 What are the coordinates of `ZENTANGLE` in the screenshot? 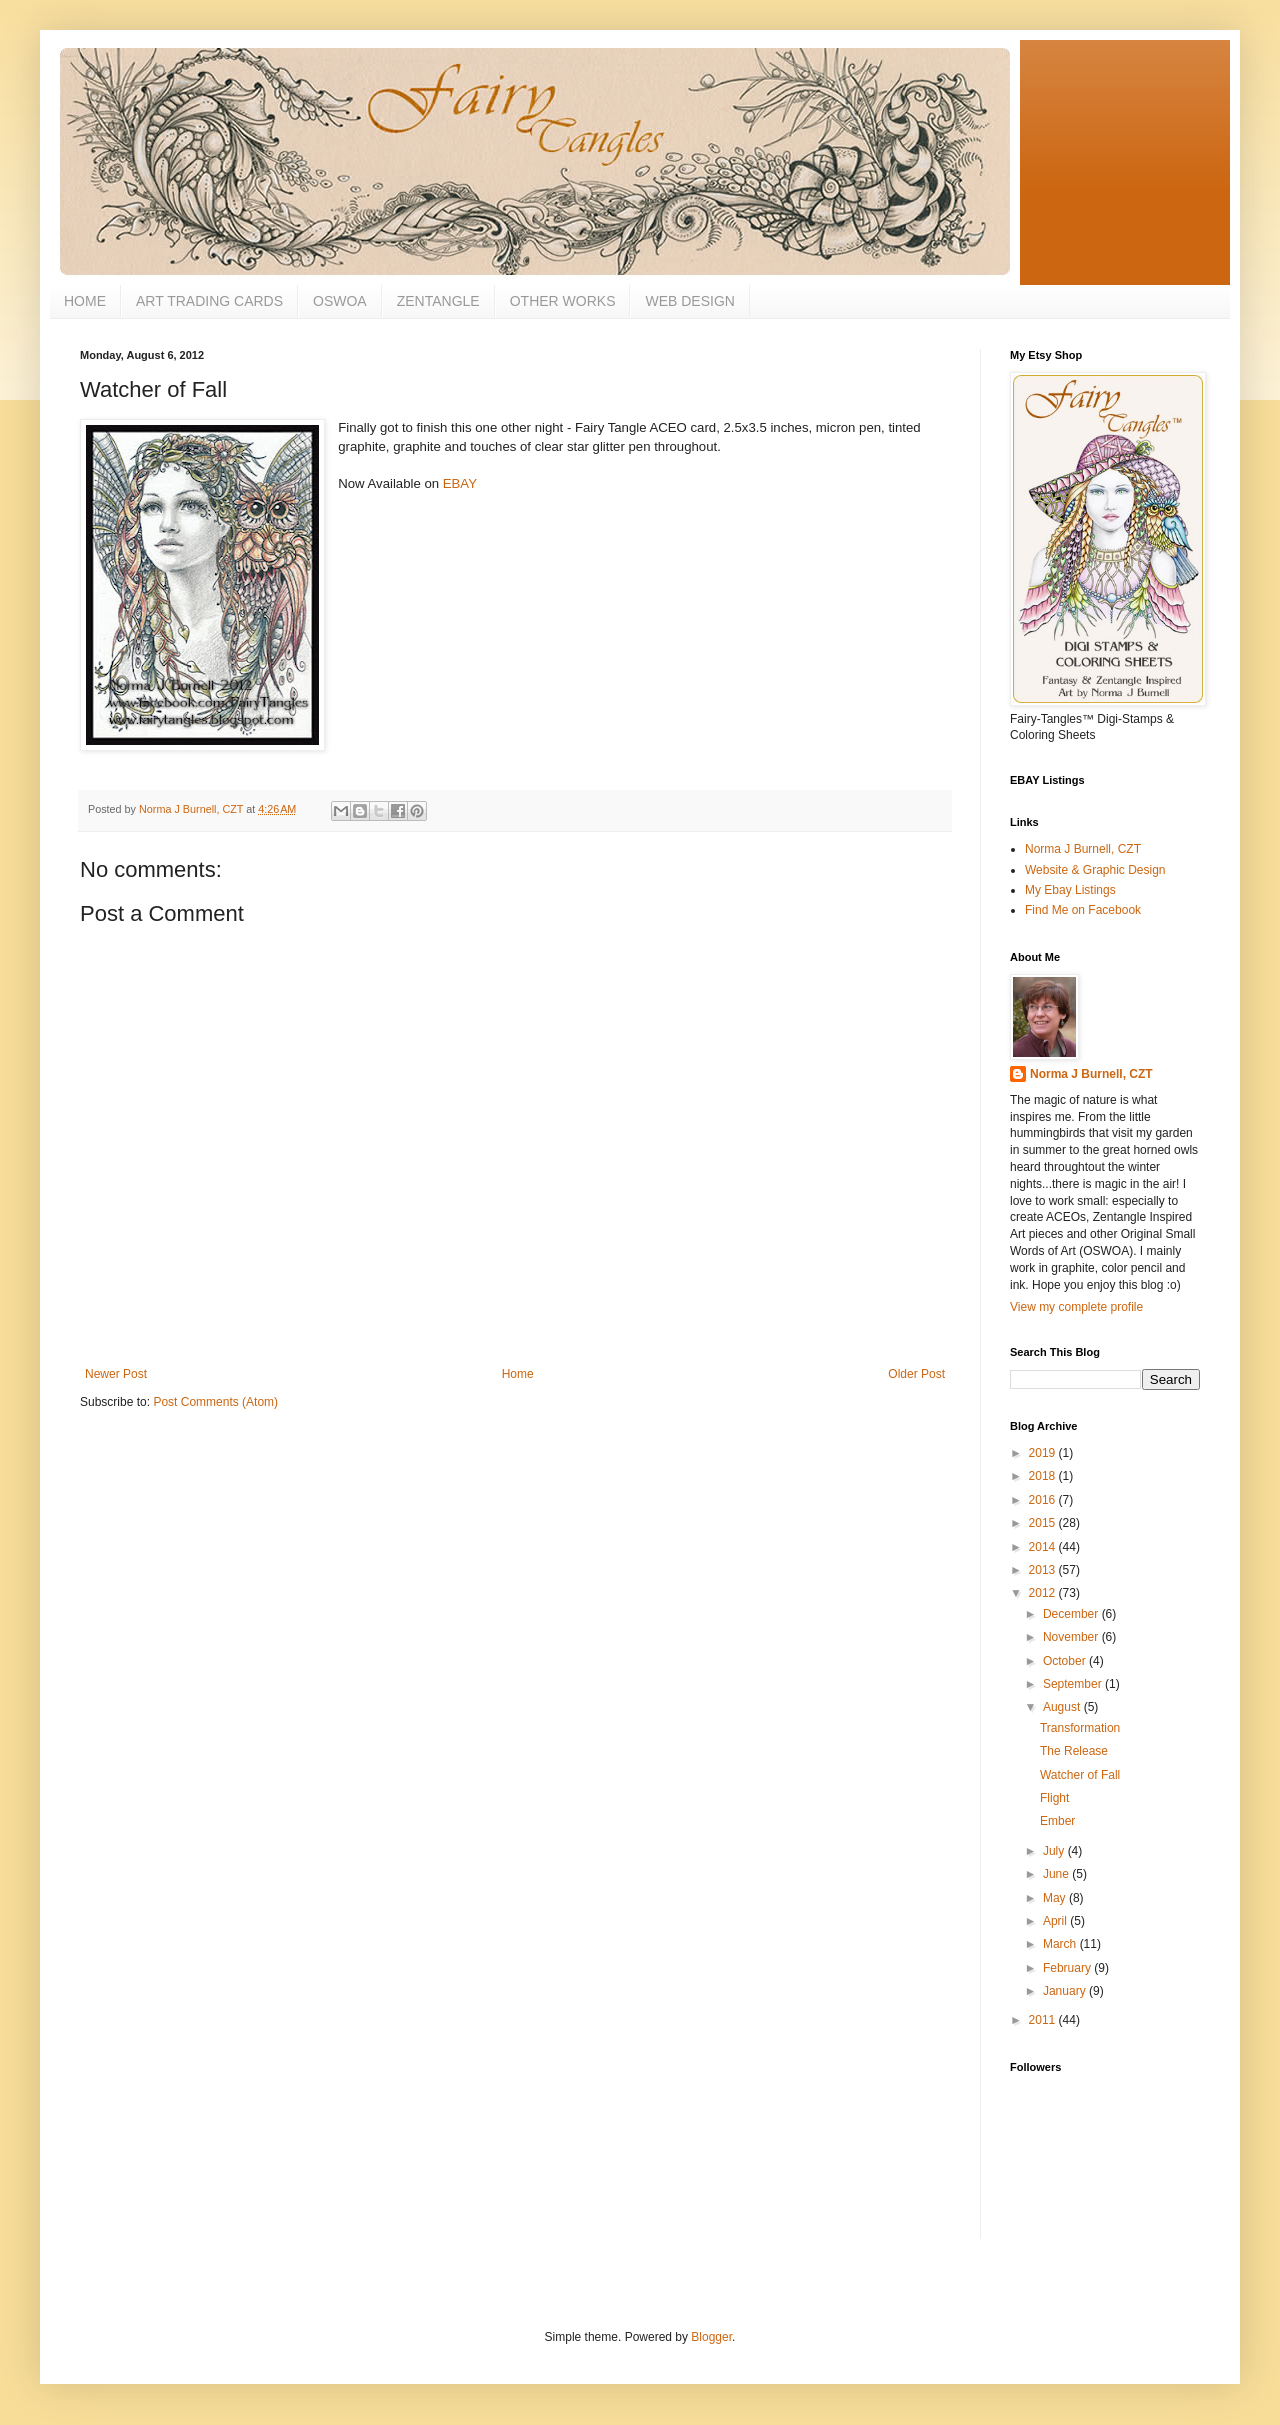 It's located at (438, 301).